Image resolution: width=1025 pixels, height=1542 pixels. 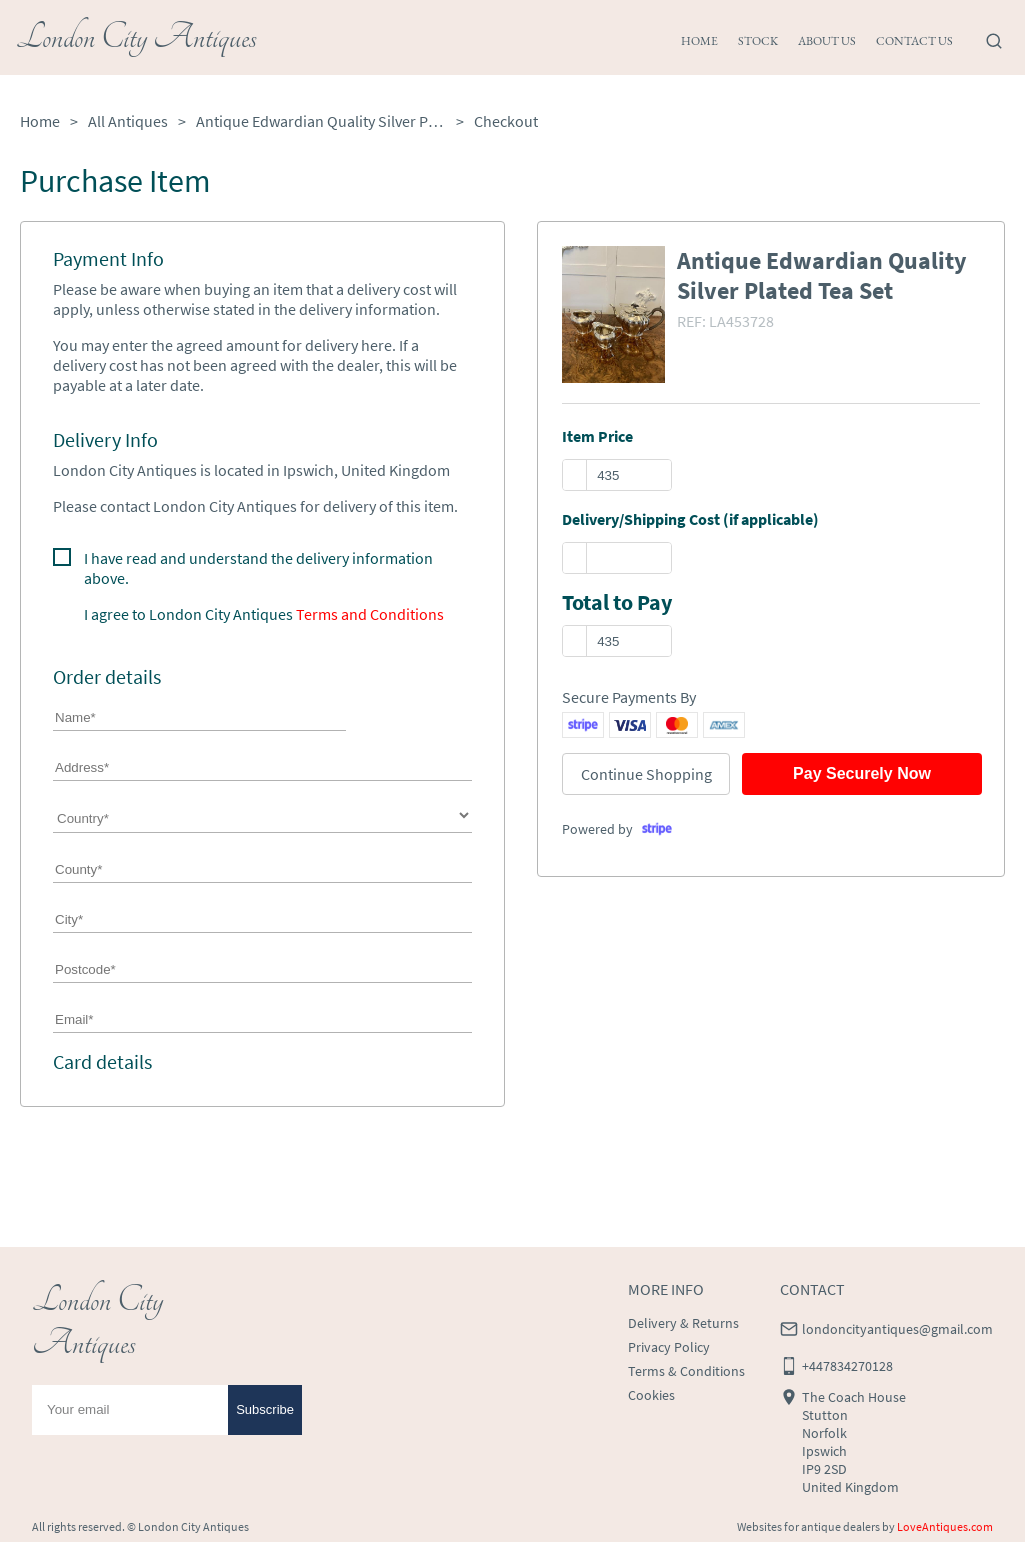 I want to click on Delivery & Returns, so click(x=683, y=1323).